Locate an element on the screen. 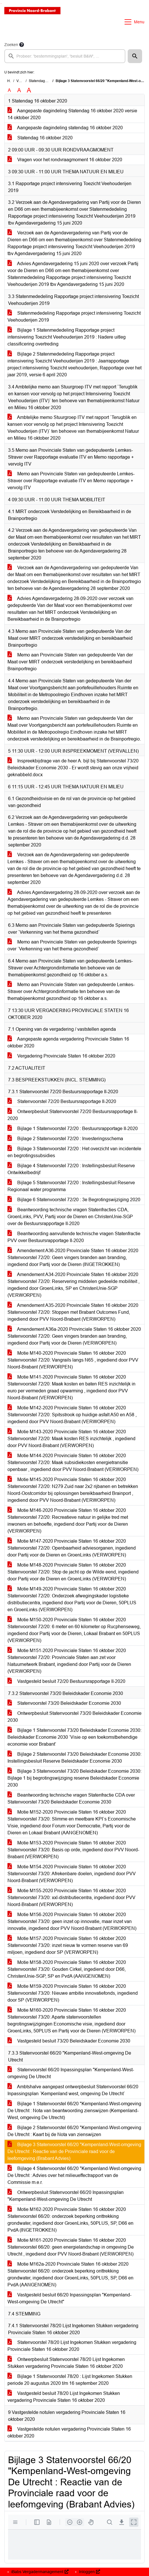 This screenshot has width=149, height=2576. Vastgesteld besluit 72/20 Bestuursrapportage II-2020 is located at coordinates (66, 1681).